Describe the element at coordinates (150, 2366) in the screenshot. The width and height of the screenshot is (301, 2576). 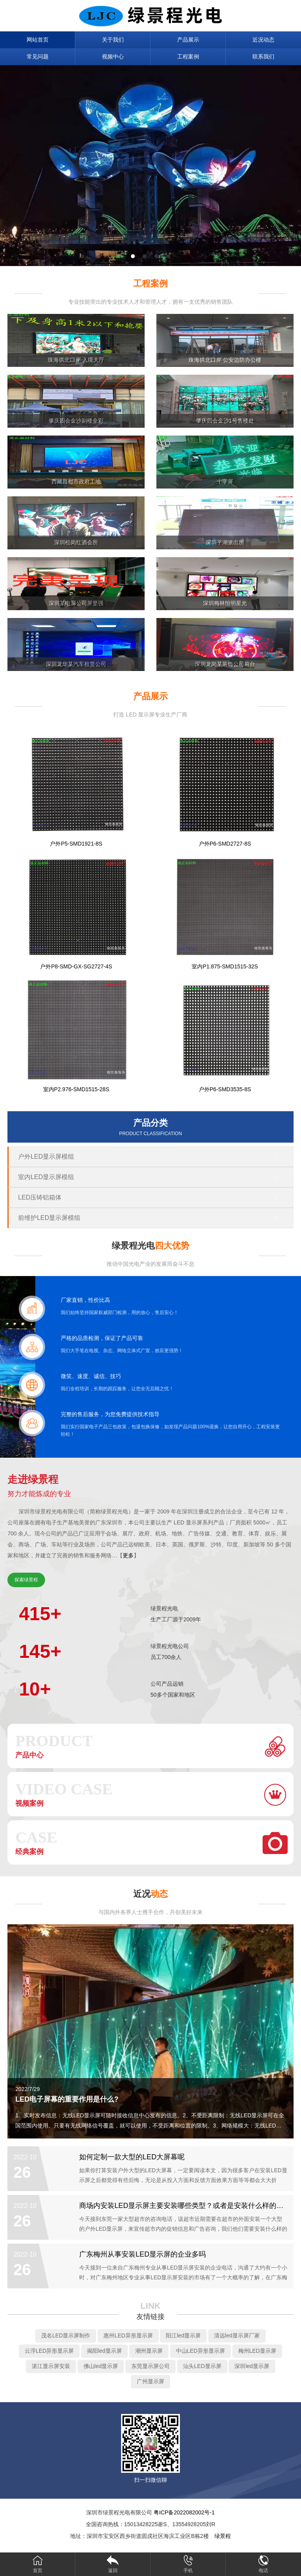
I see `东莞显示屏公司` at that location.